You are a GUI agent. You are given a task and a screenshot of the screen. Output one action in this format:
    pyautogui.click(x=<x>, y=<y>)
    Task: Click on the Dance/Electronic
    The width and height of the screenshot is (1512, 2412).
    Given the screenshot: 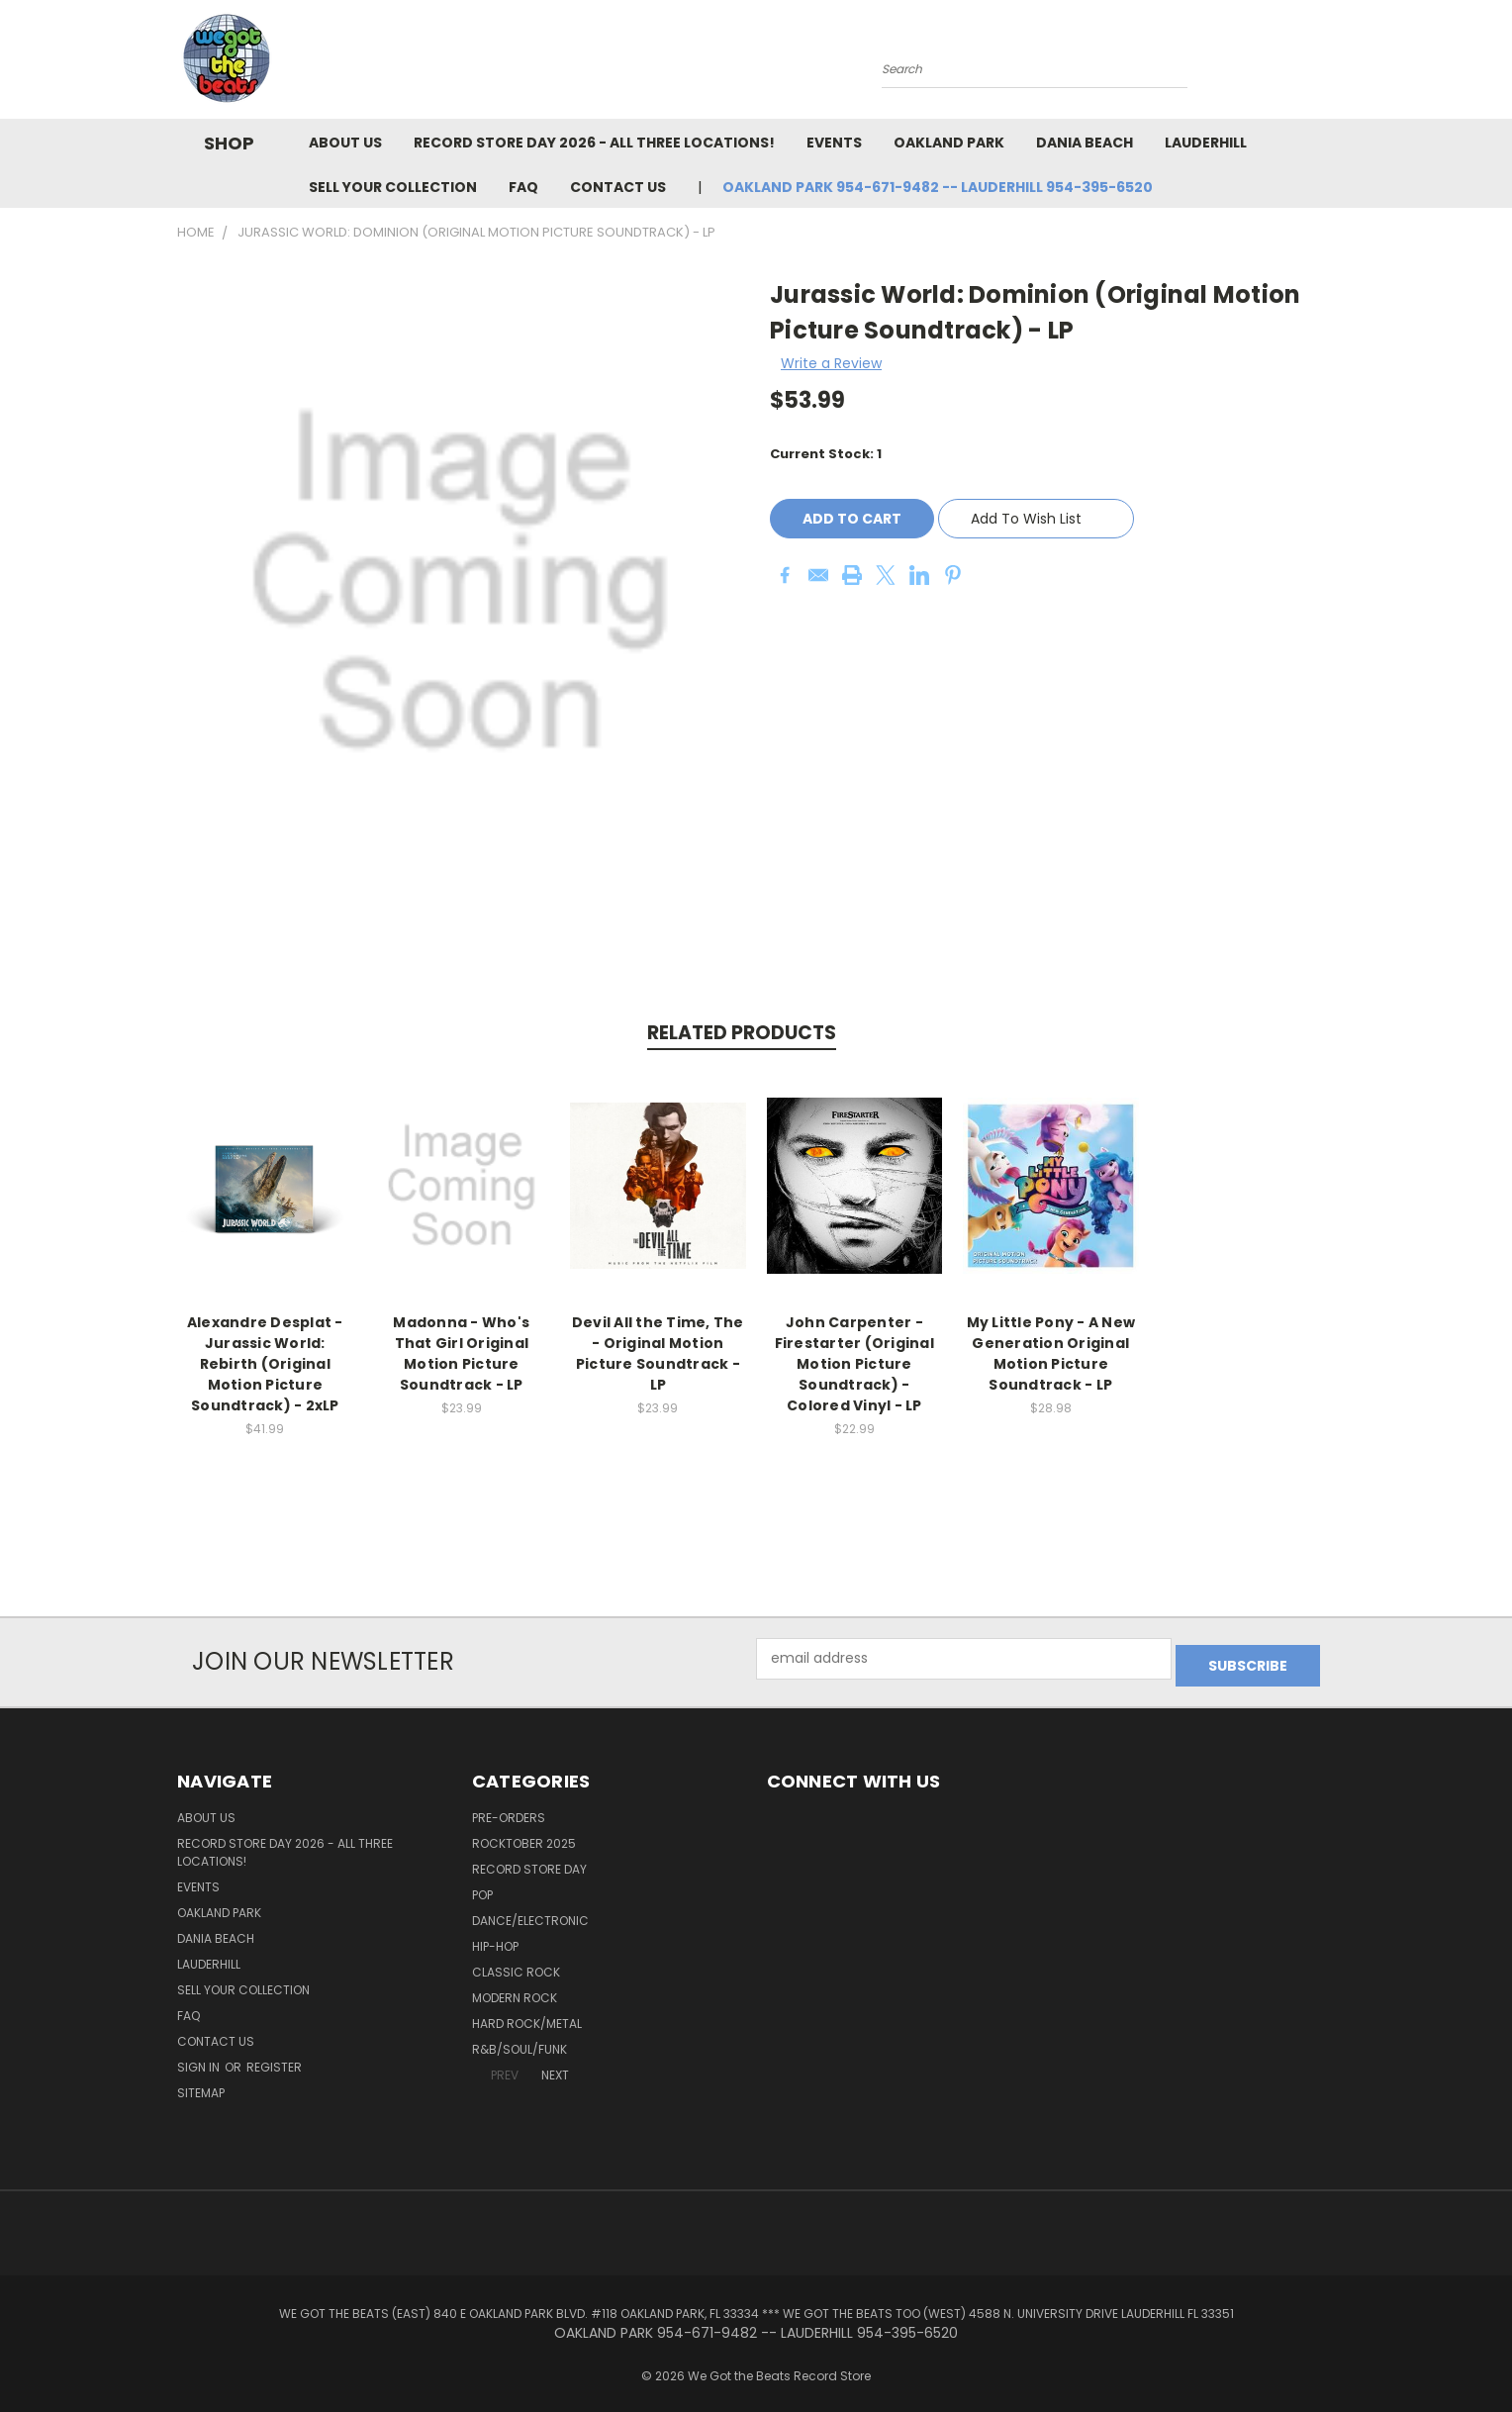 What is the action you would take?
    pyautogui.click(x=530, y=1913)
    